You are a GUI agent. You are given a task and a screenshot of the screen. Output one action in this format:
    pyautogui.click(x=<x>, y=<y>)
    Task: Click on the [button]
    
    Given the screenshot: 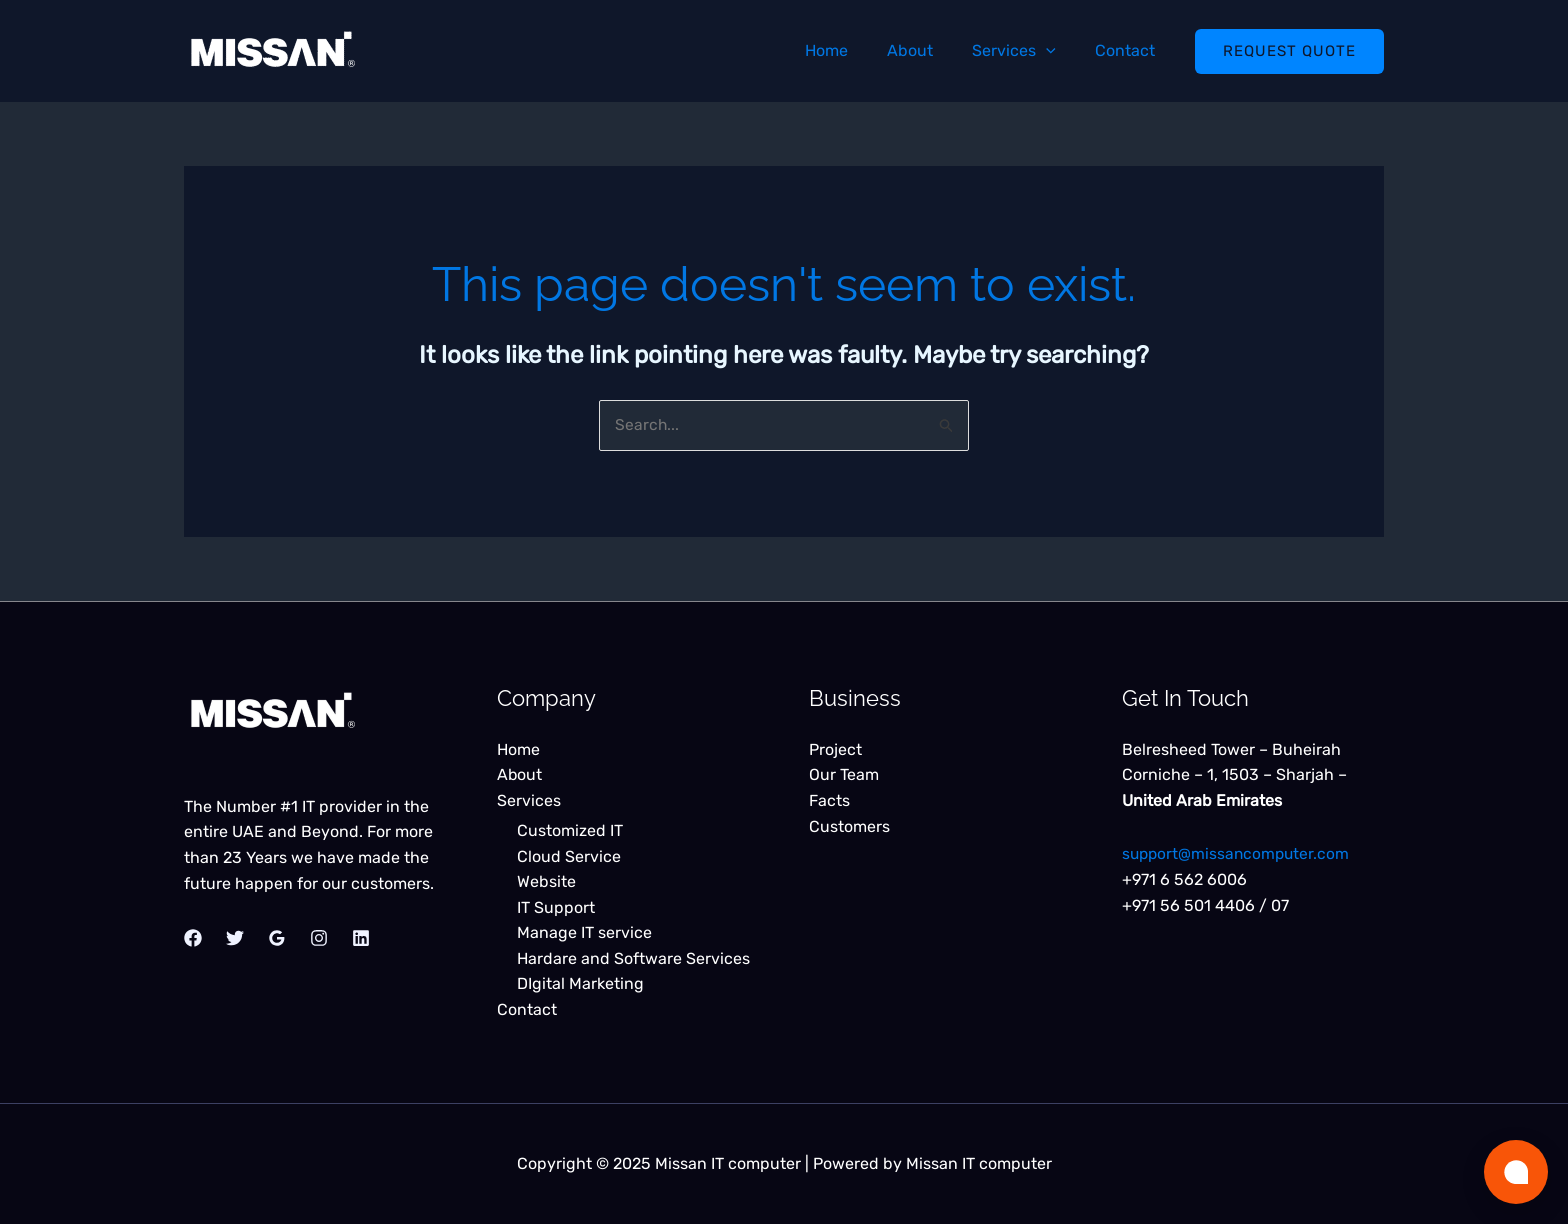 What is the action you would take?
    pyautogui.click(x=1289, y=51)
    